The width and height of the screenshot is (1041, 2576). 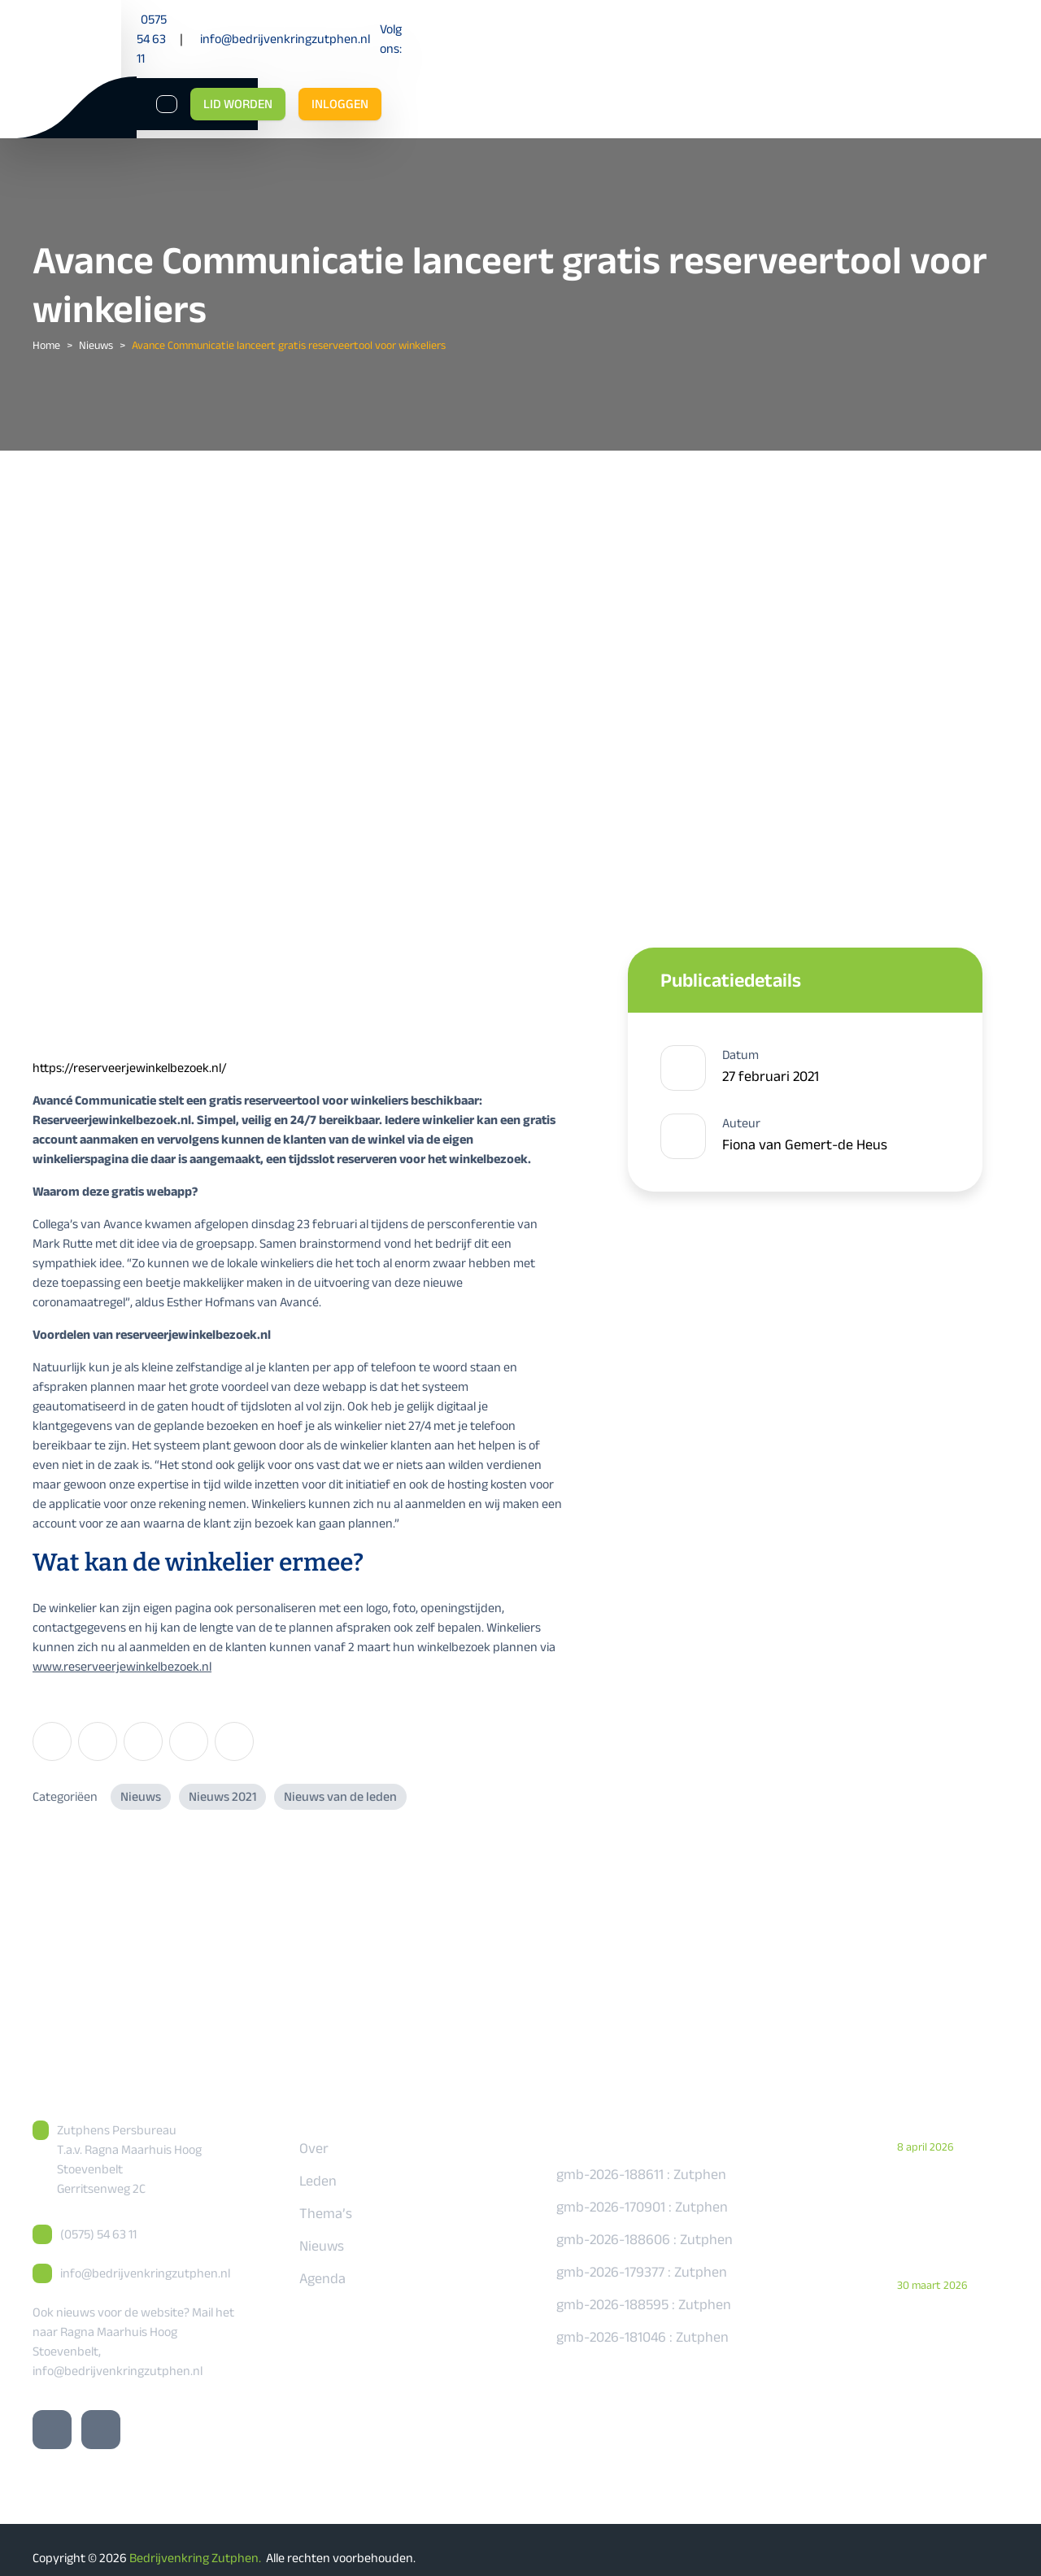 What do you see at coordinates (340, 1780) in the screenshot?
I see `Nieuws van de leden` at bounding box center [340, 1780].